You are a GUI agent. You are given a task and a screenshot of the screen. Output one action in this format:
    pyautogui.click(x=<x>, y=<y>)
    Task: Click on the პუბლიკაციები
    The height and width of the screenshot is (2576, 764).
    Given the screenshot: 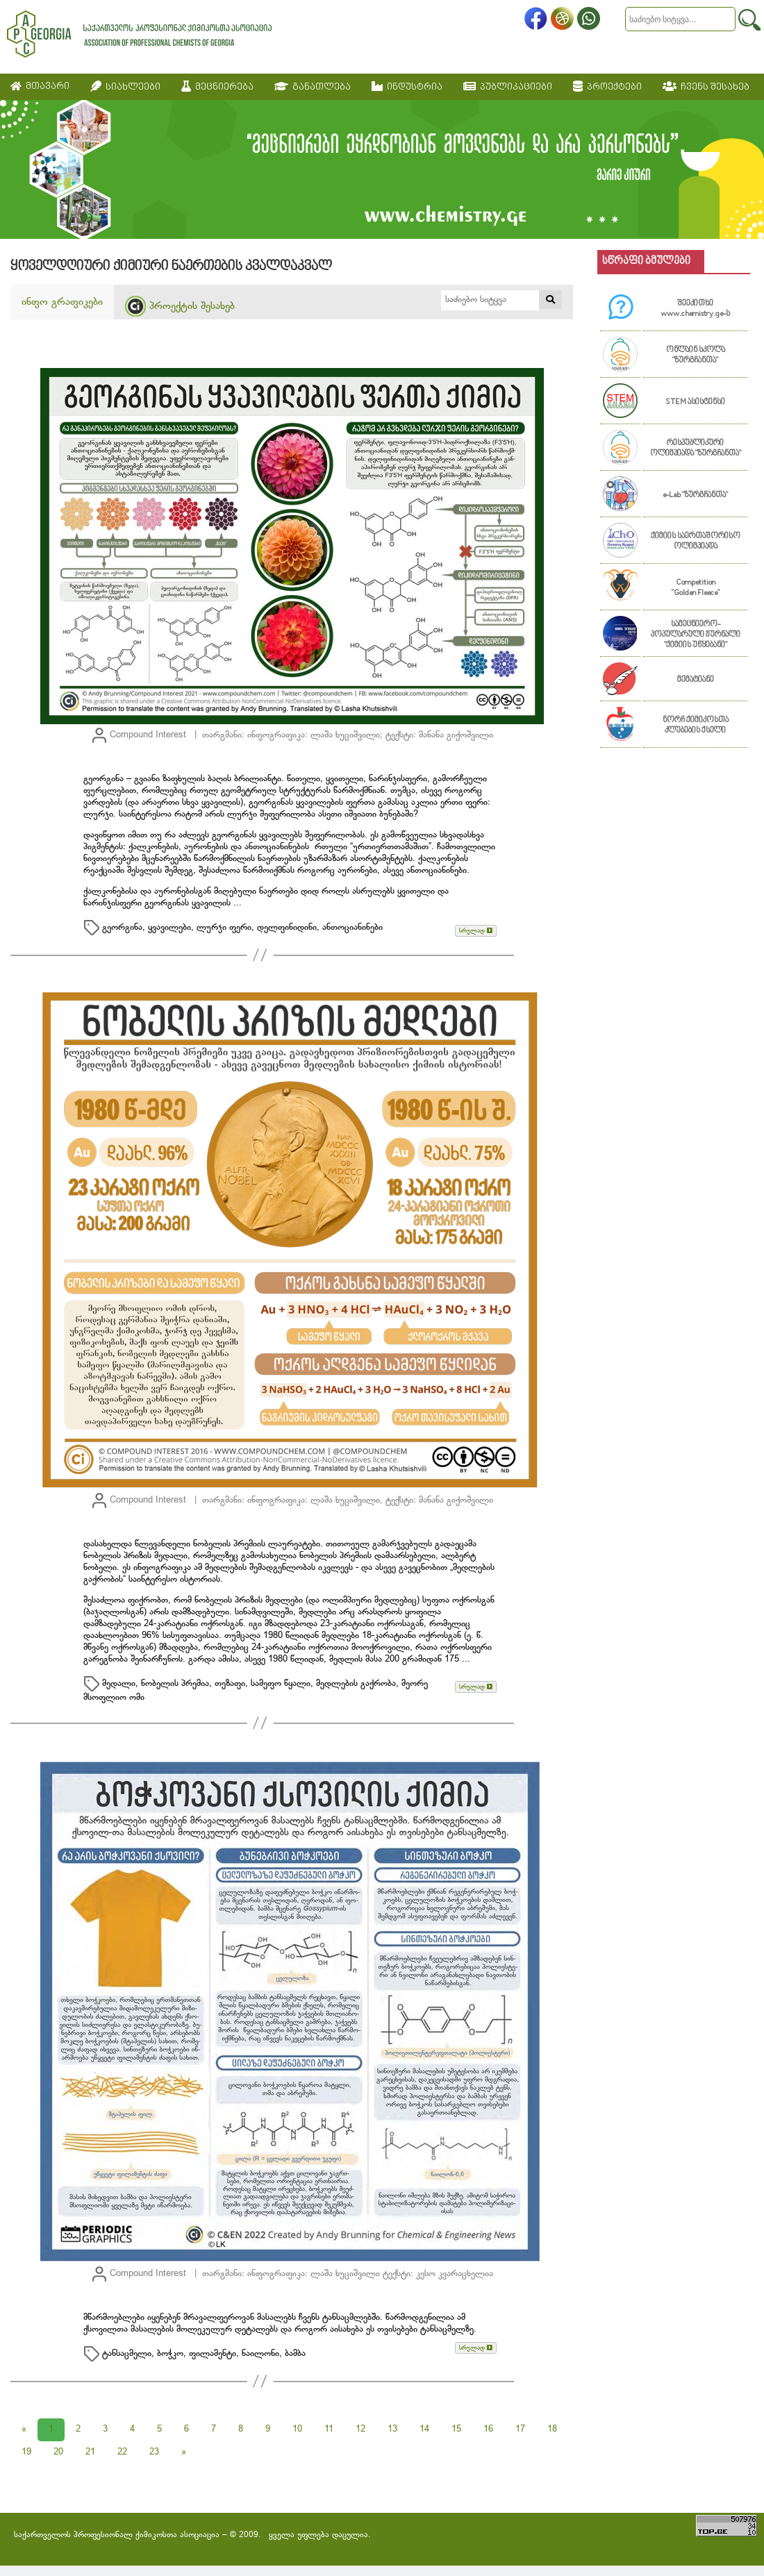 What is the action you would take?
    pyautogui.click(x=507, y=87)
    